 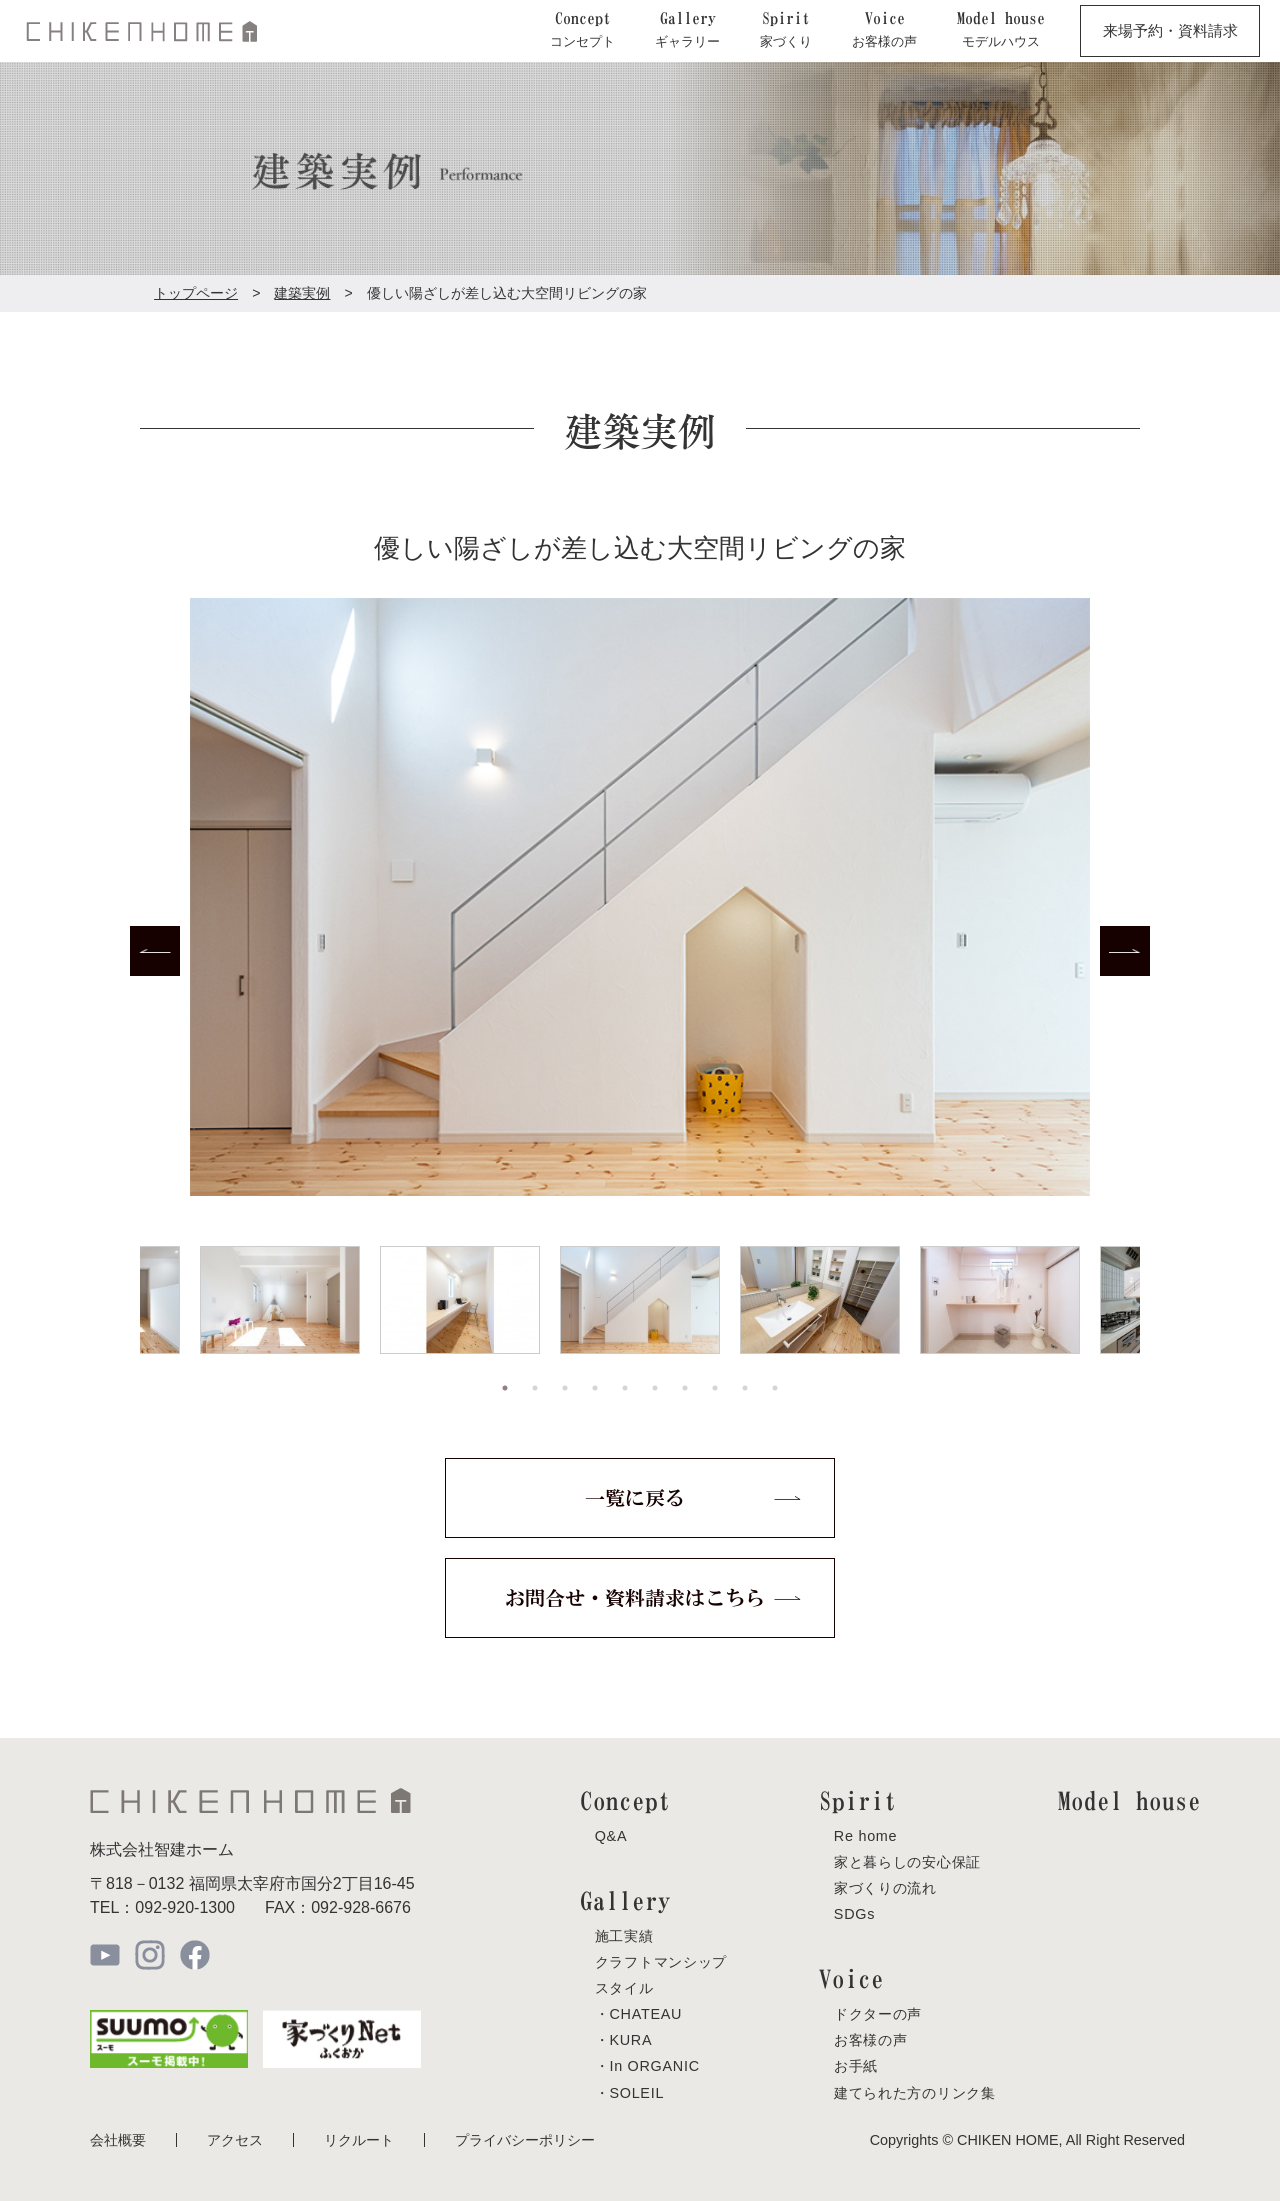 What do you see at coordinates (302, 293) in the screenshot?
I see `建築実例` at bounding box center [302, 293].